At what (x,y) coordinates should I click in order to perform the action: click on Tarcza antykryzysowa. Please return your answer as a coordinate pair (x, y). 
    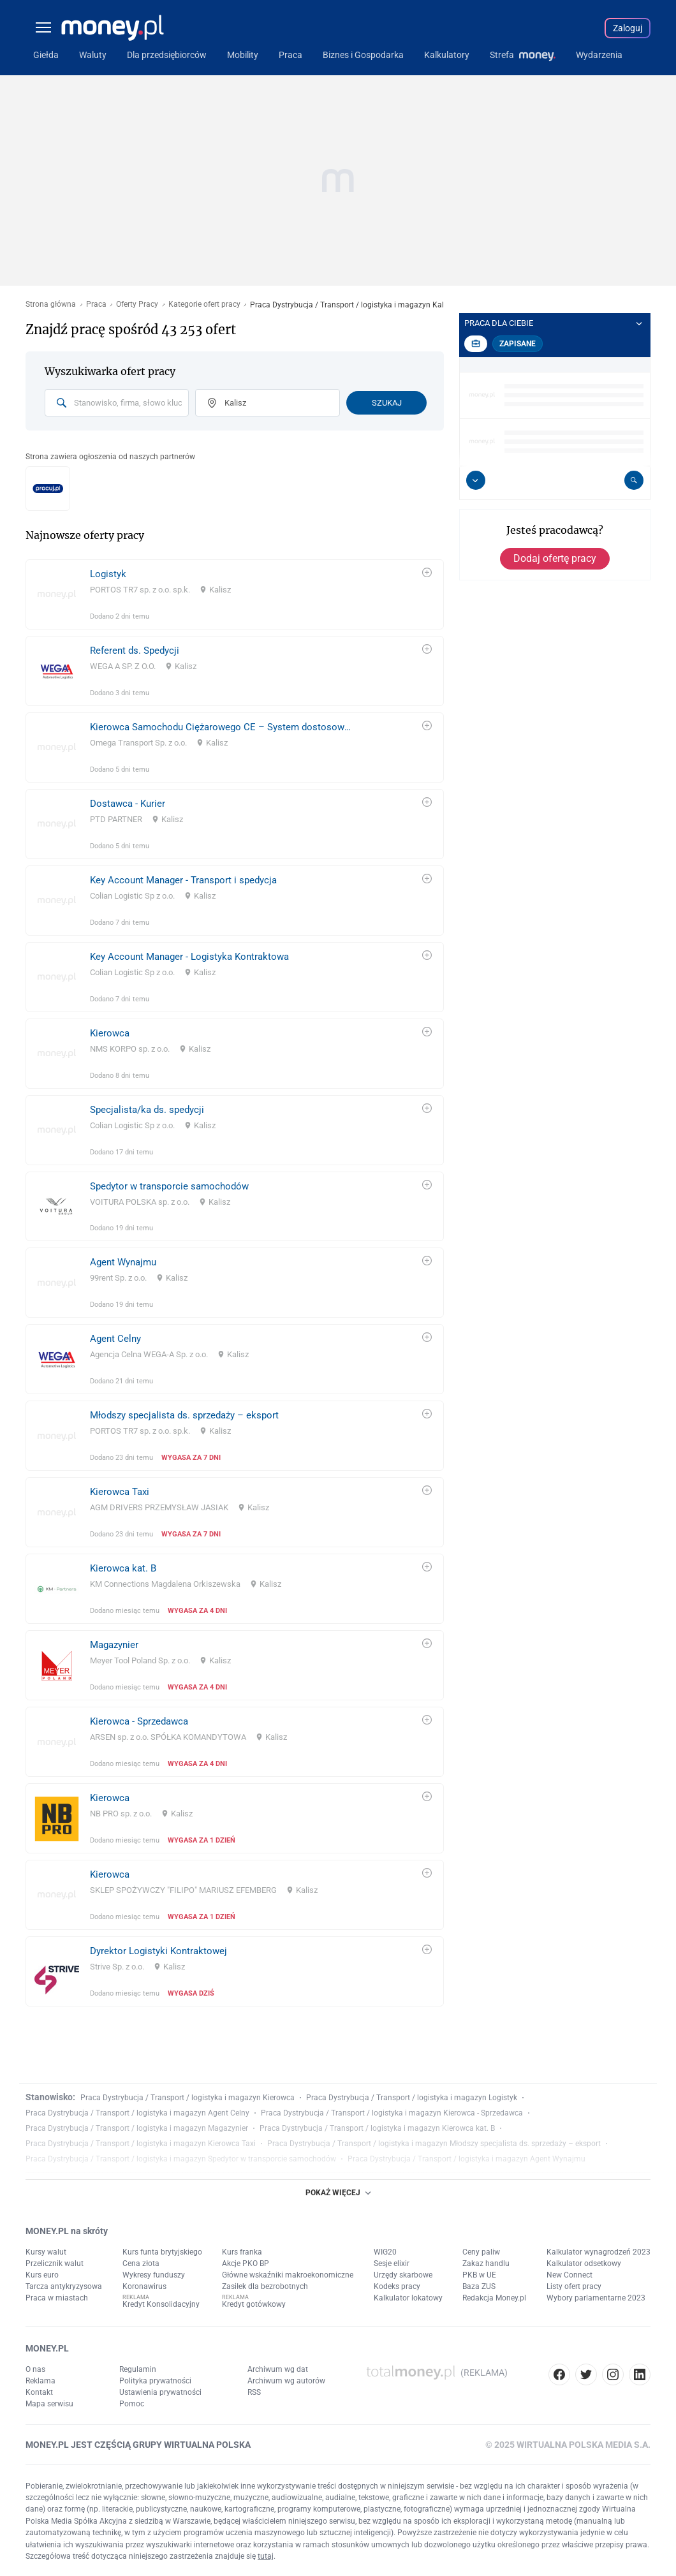
    Looking at the image, I should click on (64, 2286).